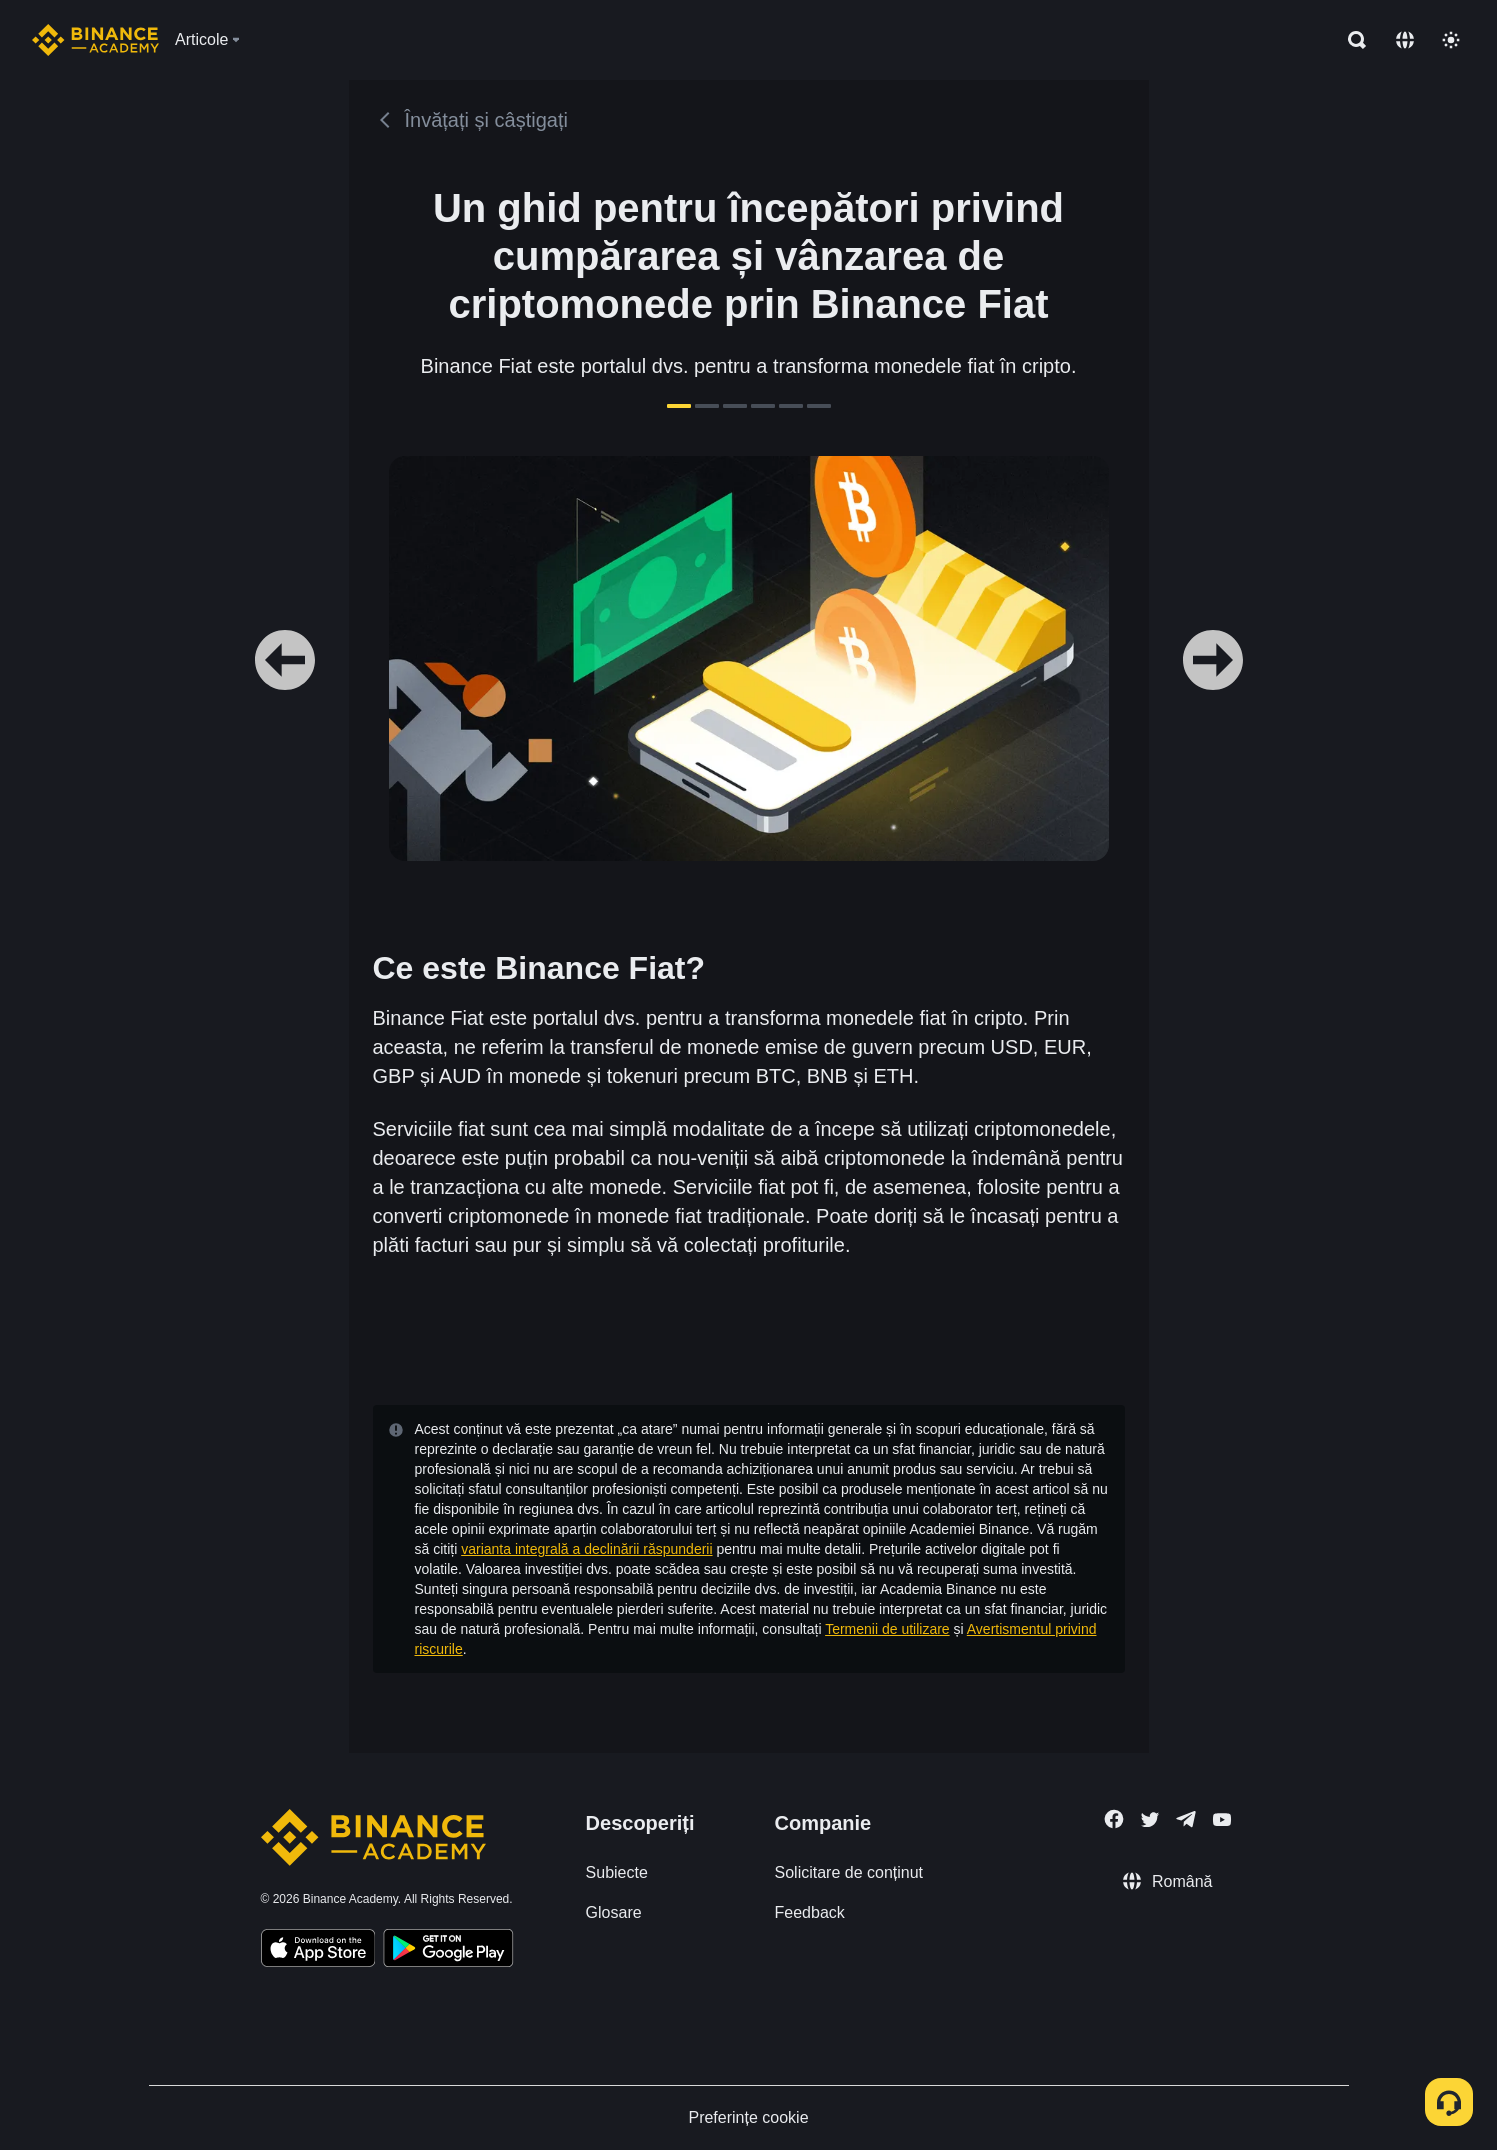 The width and height of the screenshot is (1497, 2150). Describe the element at coordinates (318, 1951) in the screenshot. I see `[Download Academy app on your iPhone]` at that location.